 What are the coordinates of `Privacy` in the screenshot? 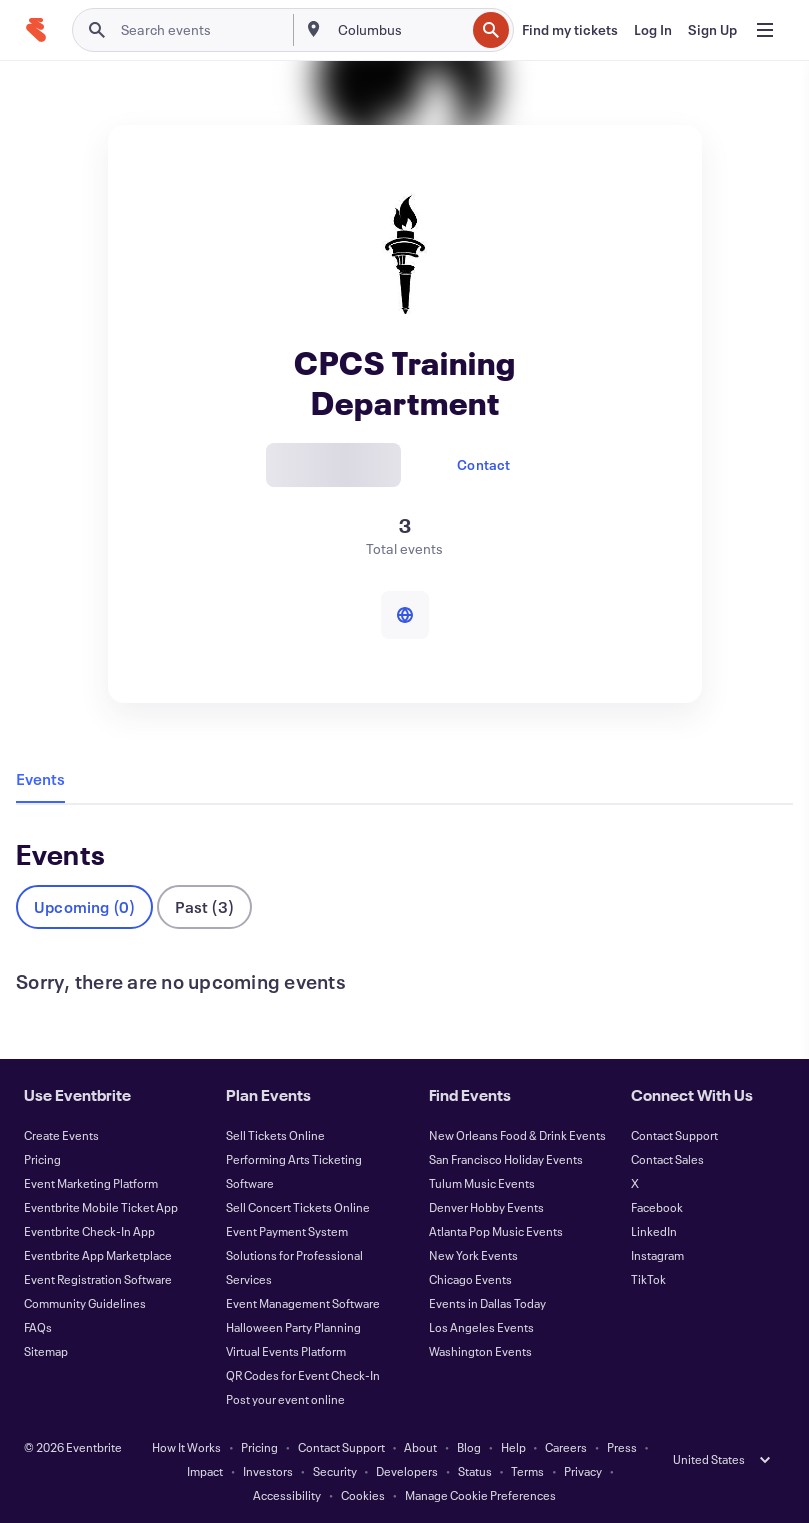 It's located at (583, 1471).